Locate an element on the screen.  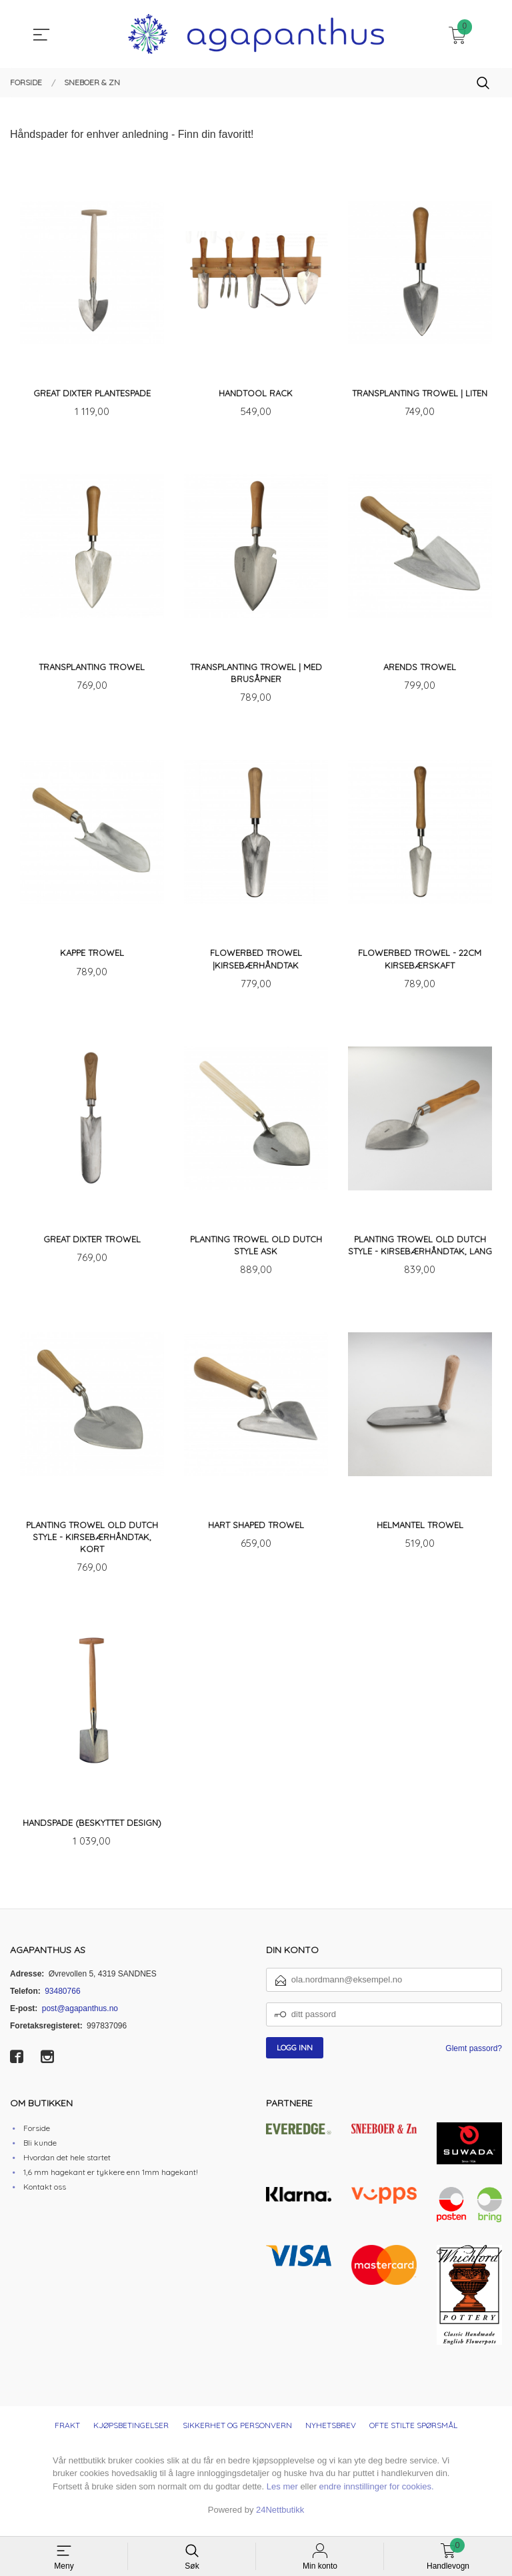
Hvordan det hele startet is located at coordinates (67, 2165).